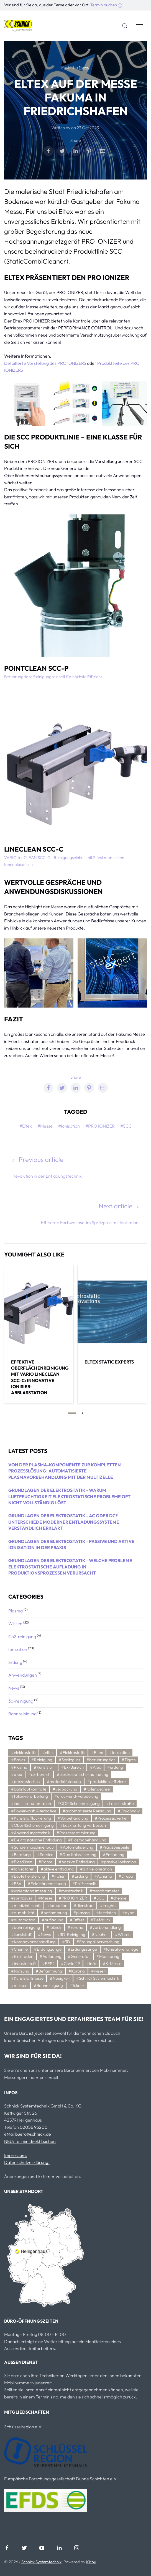 Image resolution: width=151 pixels, height=2576 pixels. I want to click on Co2-reinigung, so click(22, 1636).